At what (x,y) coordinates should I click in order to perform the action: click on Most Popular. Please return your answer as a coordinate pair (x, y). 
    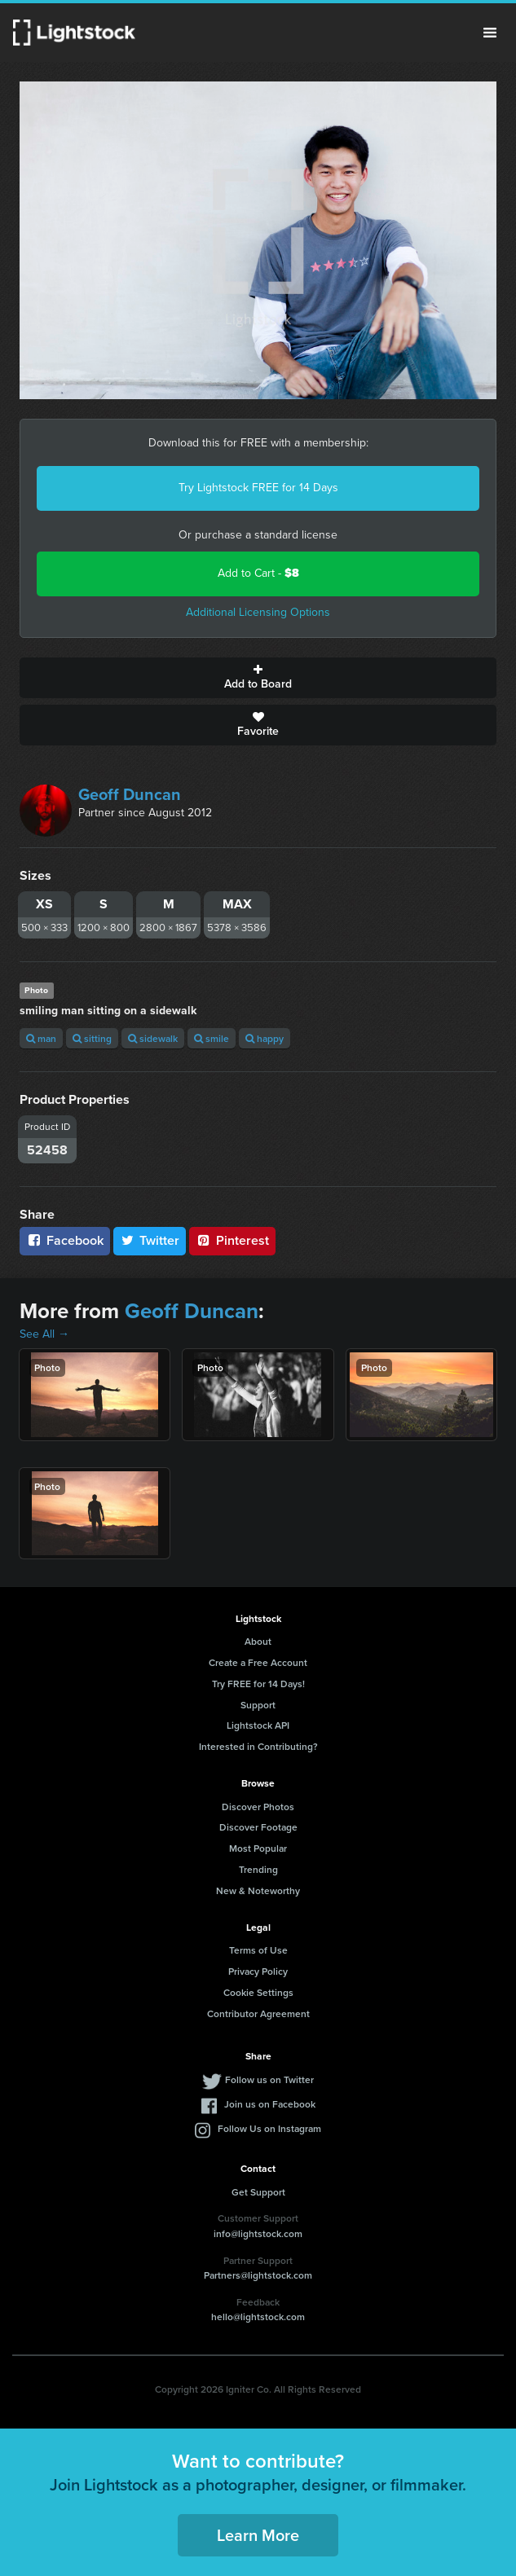
    Looking at the image, I should click on (258, 1848).